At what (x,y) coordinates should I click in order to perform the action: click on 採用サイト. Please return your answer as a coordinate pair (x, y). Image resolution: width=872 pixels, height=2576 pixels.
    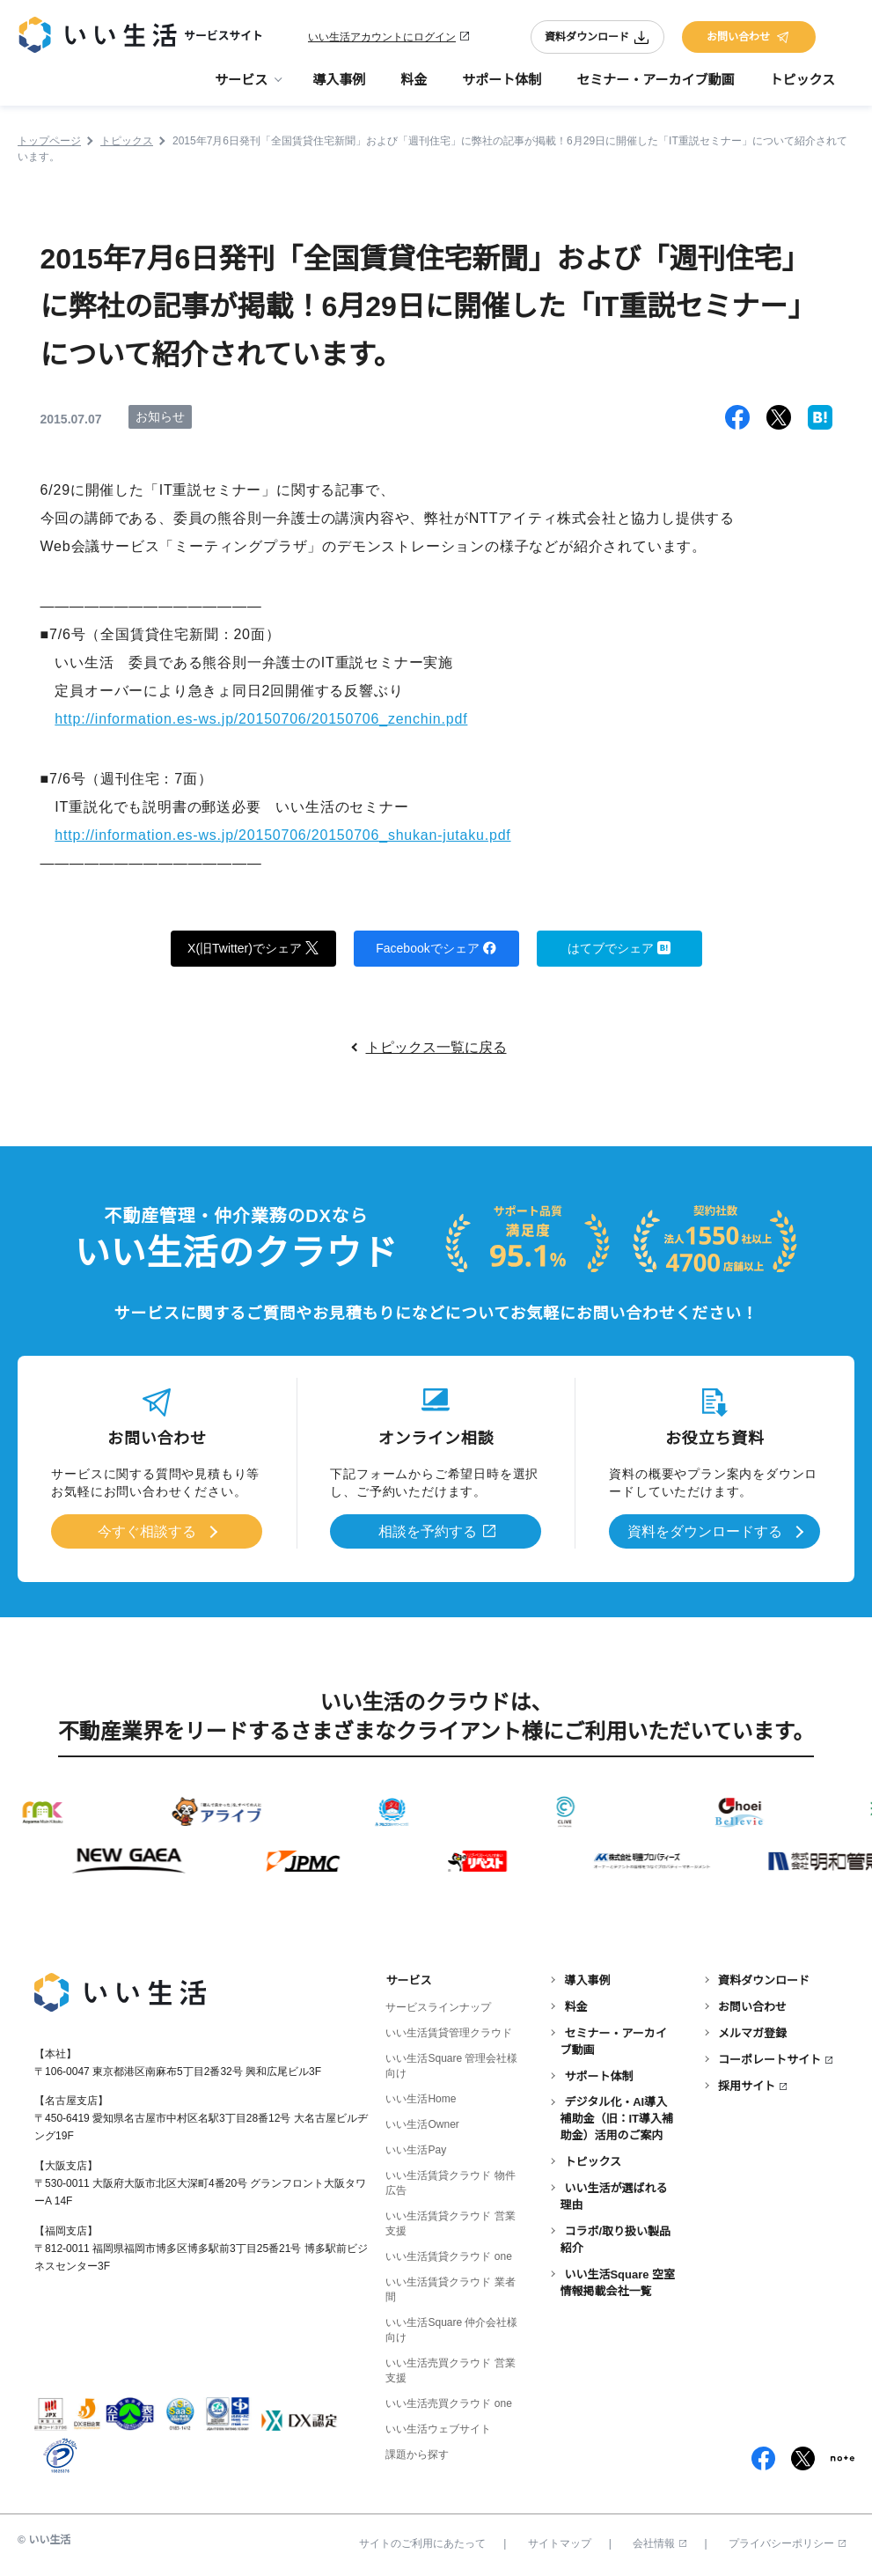
    Looking at the image, I should click on (746, 2086).